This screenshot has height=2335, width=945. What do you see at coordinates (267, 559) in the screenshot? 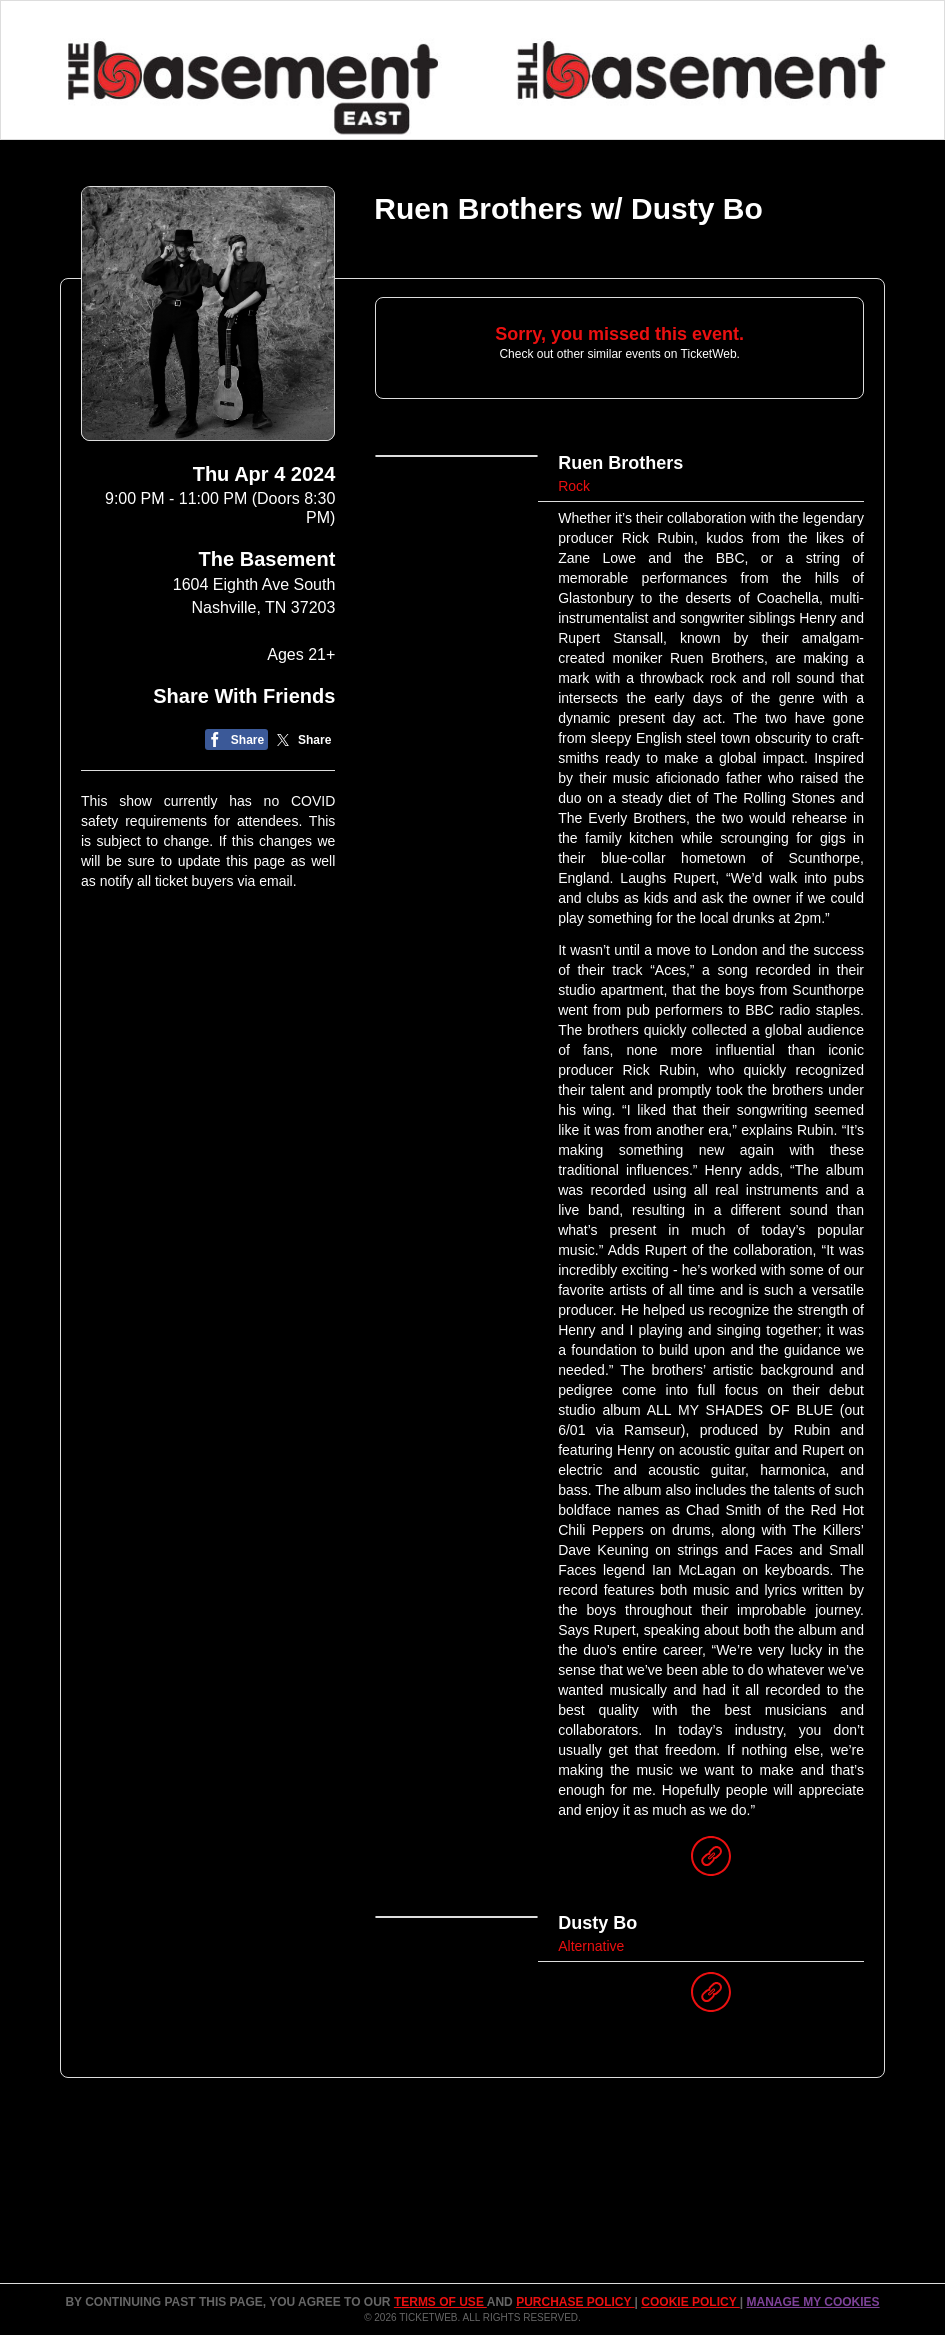
I see `The Basement` at bounding box center [267, 559].